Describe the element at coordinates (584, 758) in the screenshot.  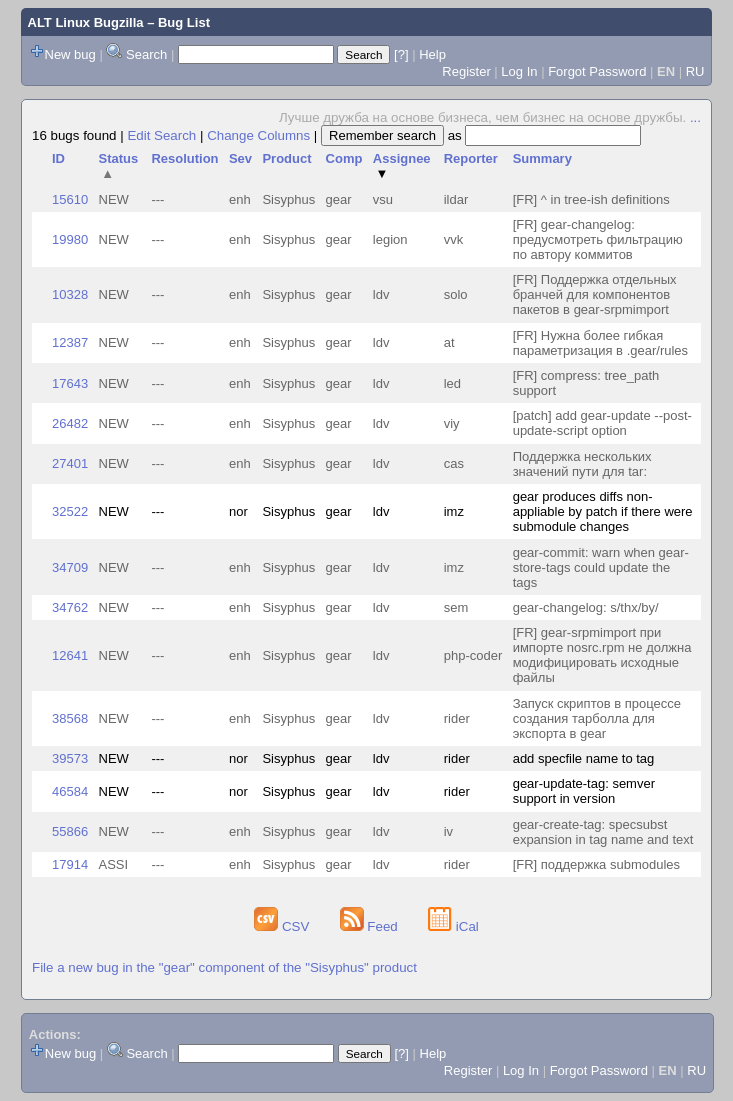
I see `add specfile name to tag` at that location.